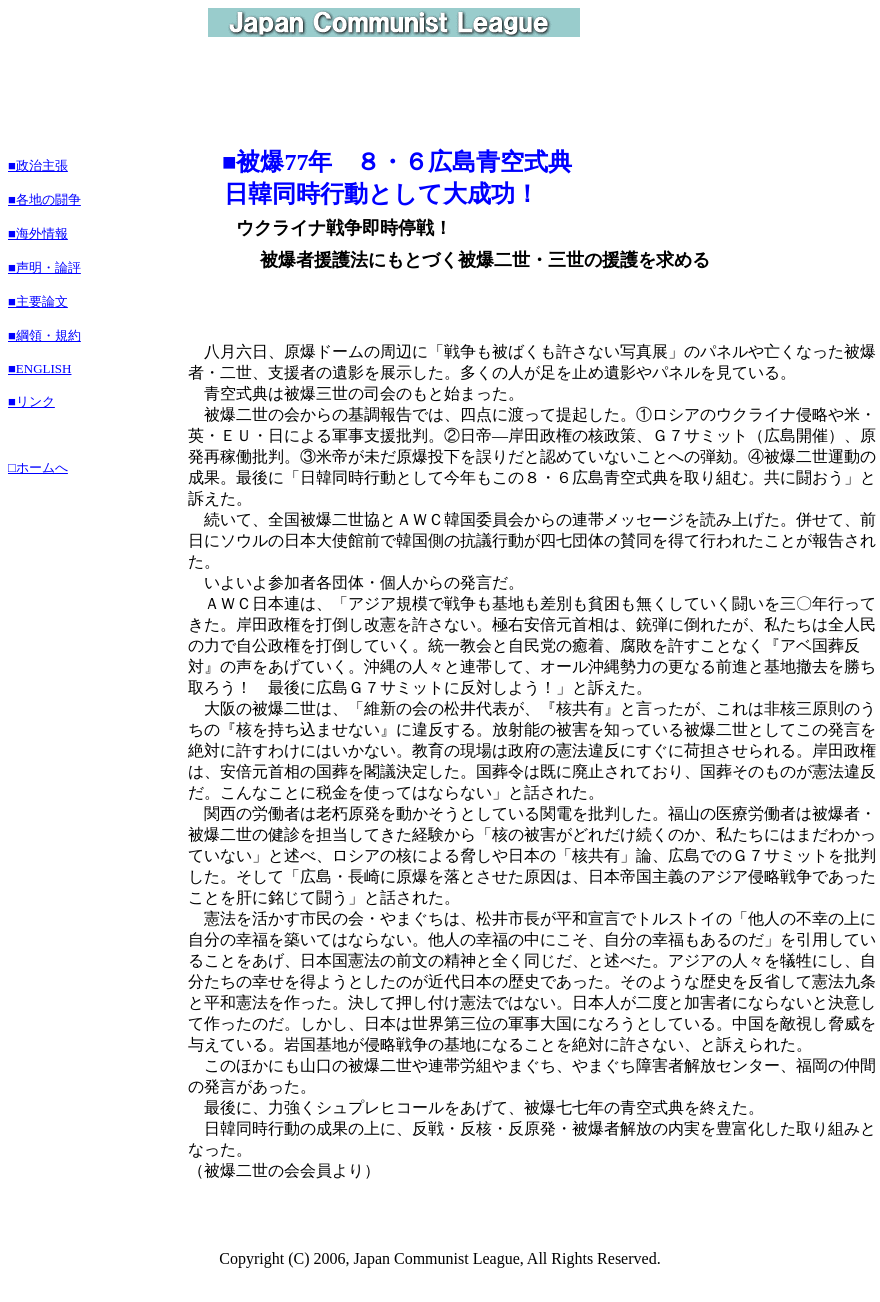 The height and width of the screenshot is (1302, 880). What do you see at coordinates (38, 233) in the screenshot?
I see `■海外情報` at bounding box center [38, 233].